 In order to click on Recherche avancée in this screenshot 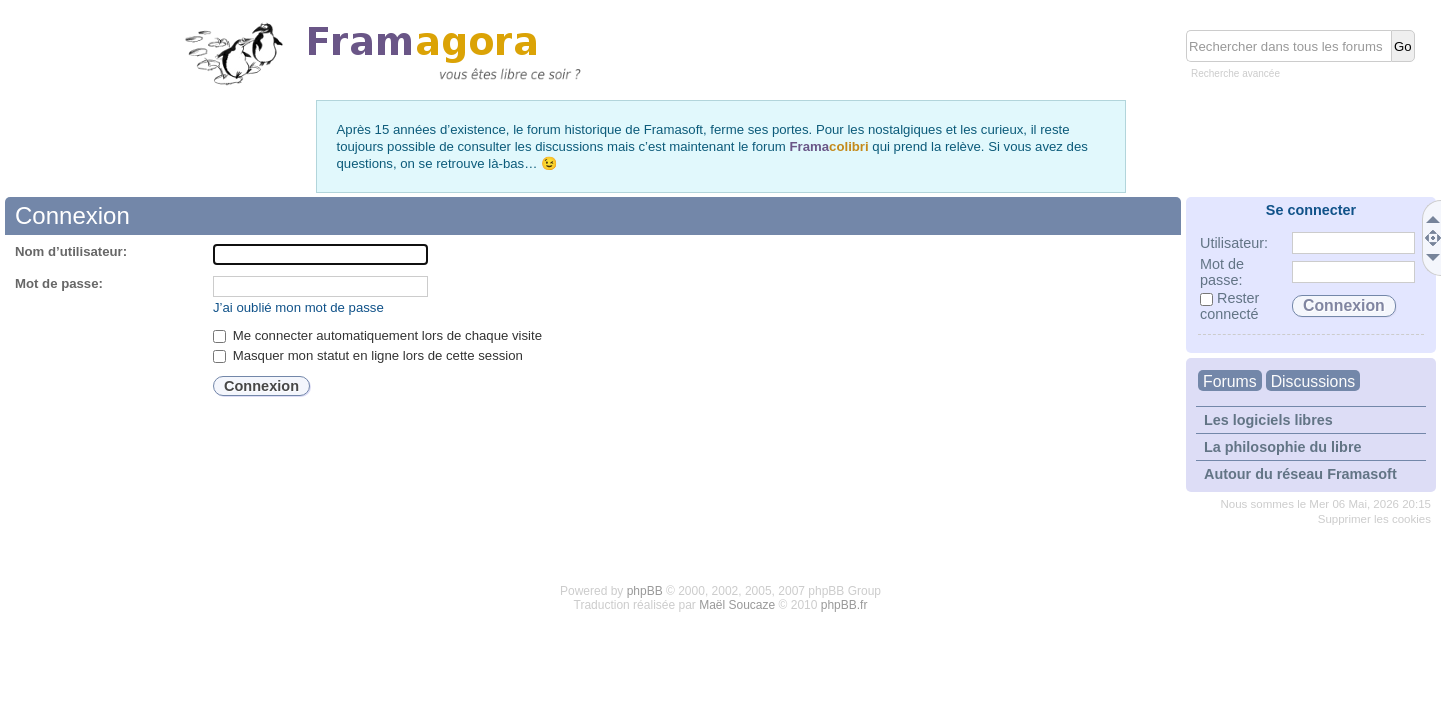, I will do `click(1235, 73)`.